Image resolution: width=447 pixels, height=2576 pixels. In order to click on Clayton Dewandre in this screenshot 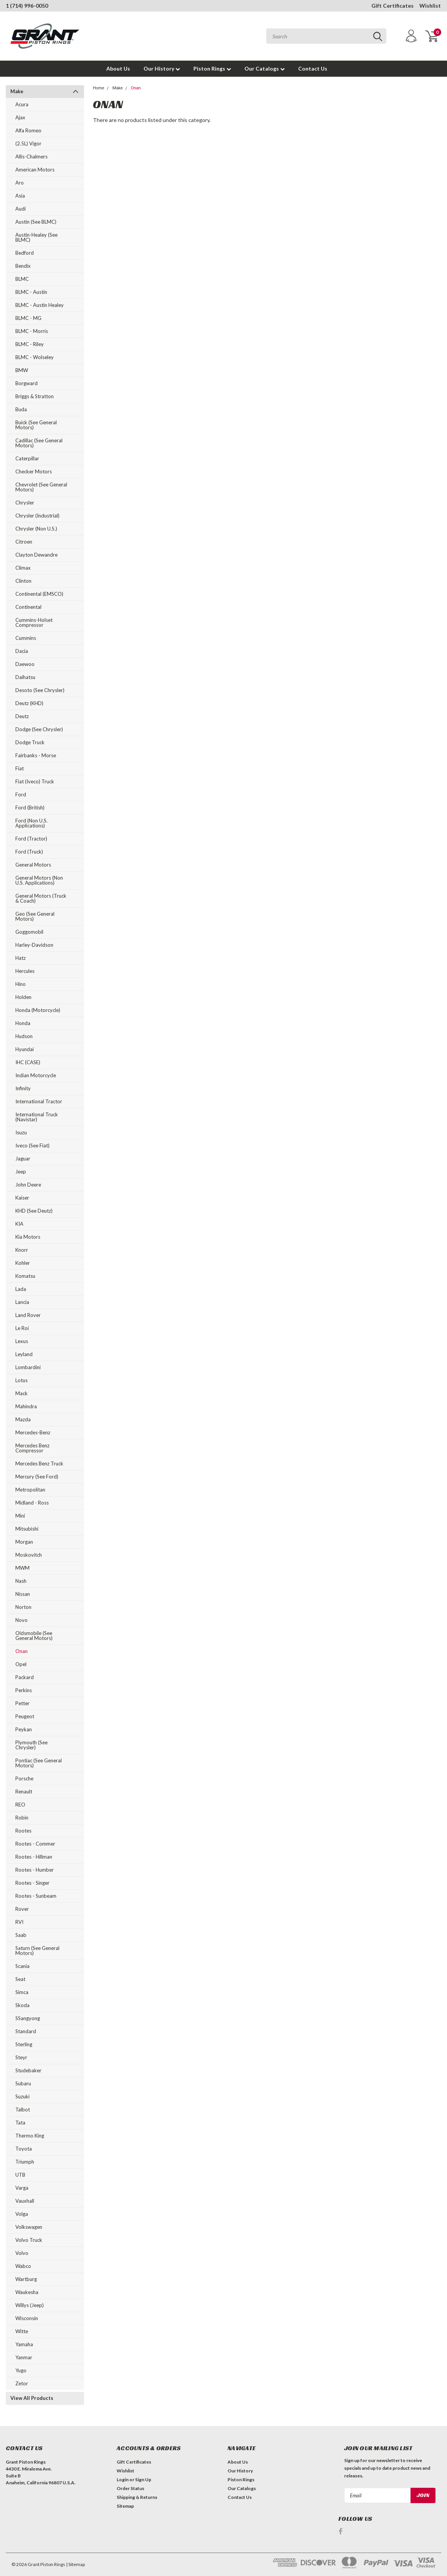, I will do `click(36, 555)`.